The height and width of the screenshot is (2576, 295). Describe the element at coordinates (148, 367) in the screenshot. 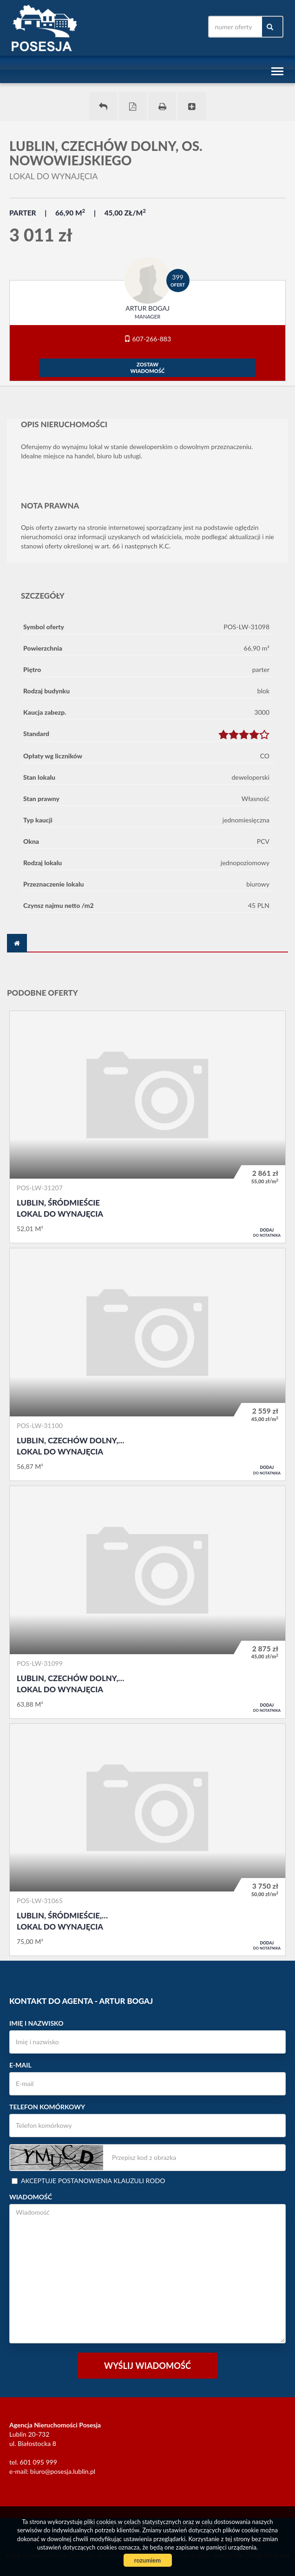

I see `zostawwiadomość` at that location.